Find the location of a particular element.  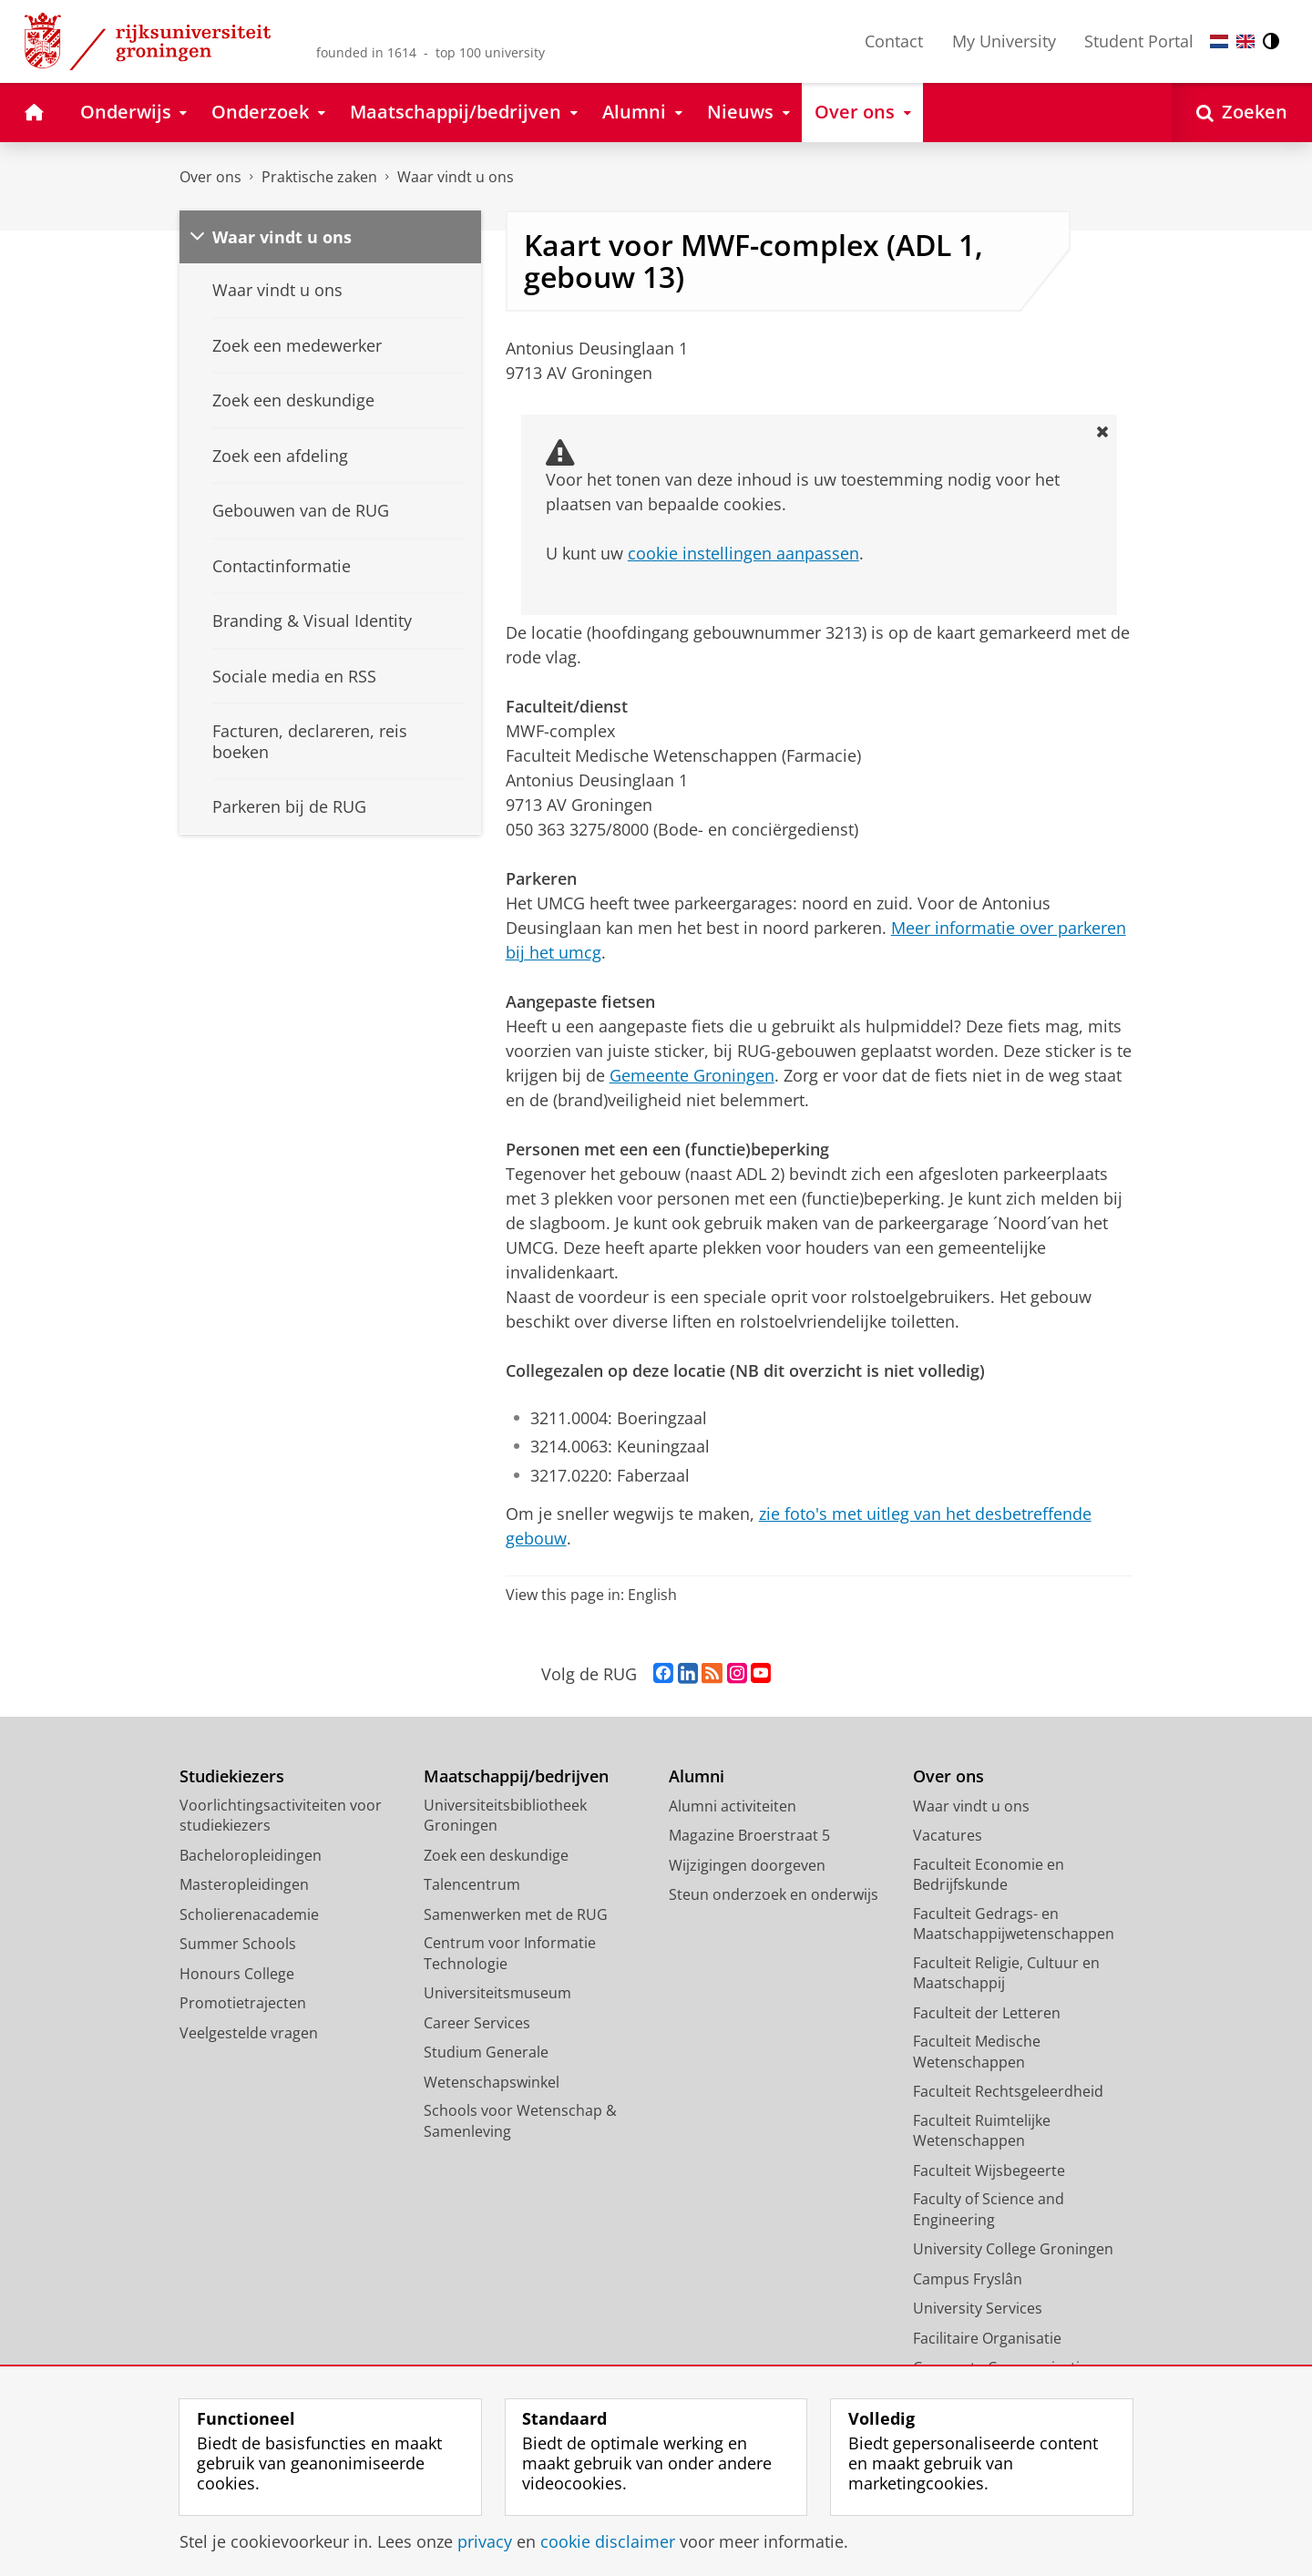

Masteropleidingen is located at coordinates (244, 1884).